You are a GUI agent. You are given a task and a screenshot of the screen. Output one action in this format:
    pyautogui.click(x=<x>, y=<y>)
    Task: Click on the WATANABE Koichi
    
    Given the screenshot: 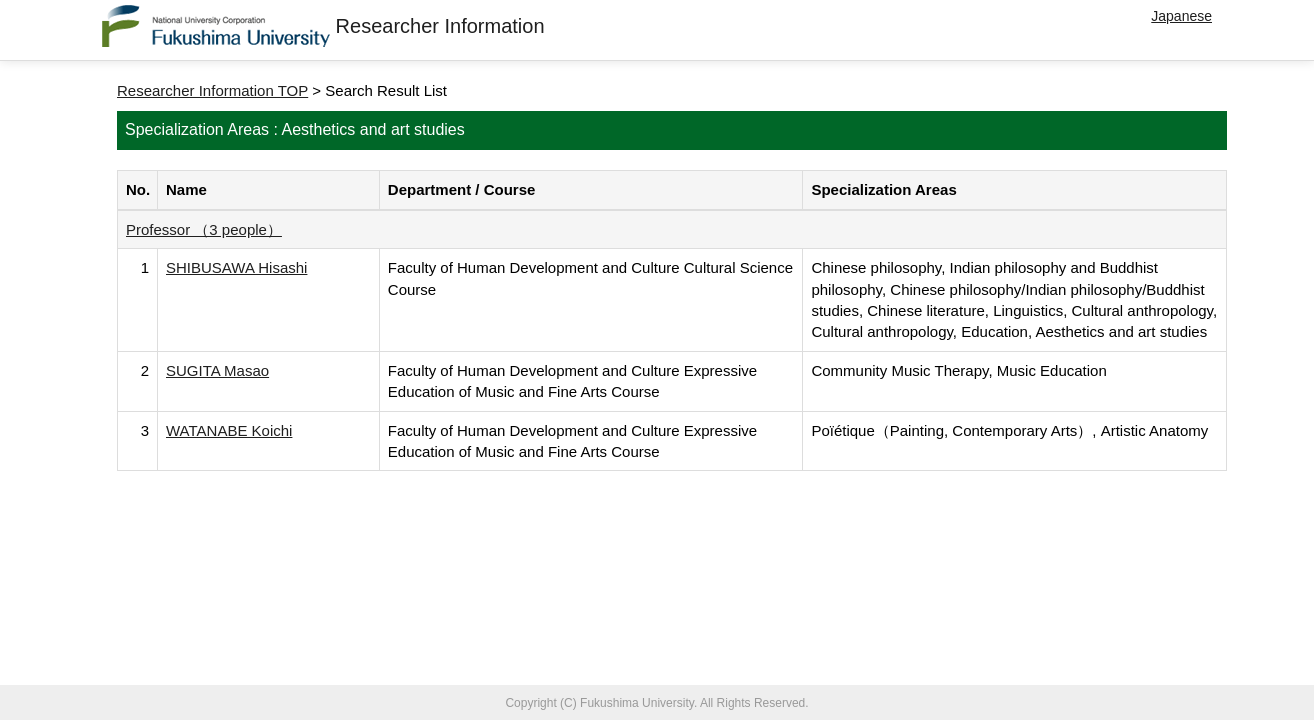 What is the action you would take?
    pyautogui.click(x=229, y=430)
    